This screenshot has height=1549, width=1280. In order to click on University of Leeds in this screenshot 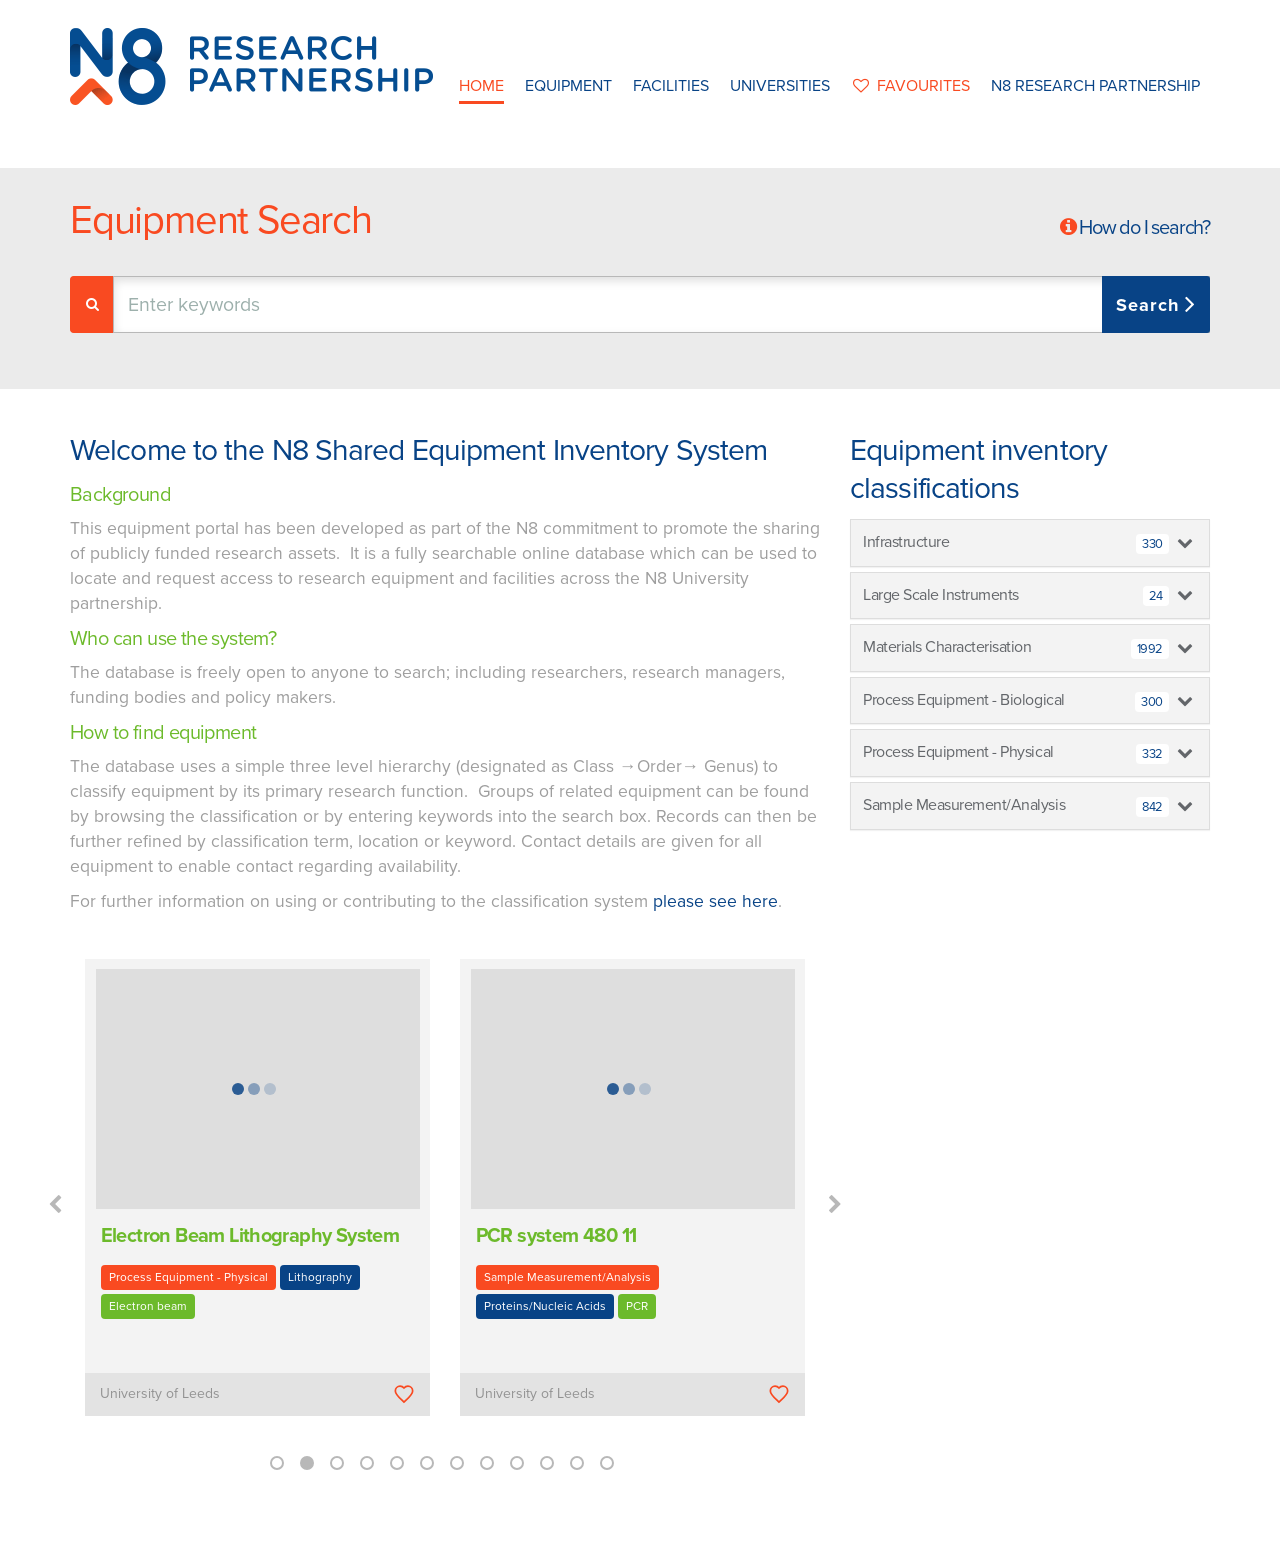, I will do `click(160, 1393)`.